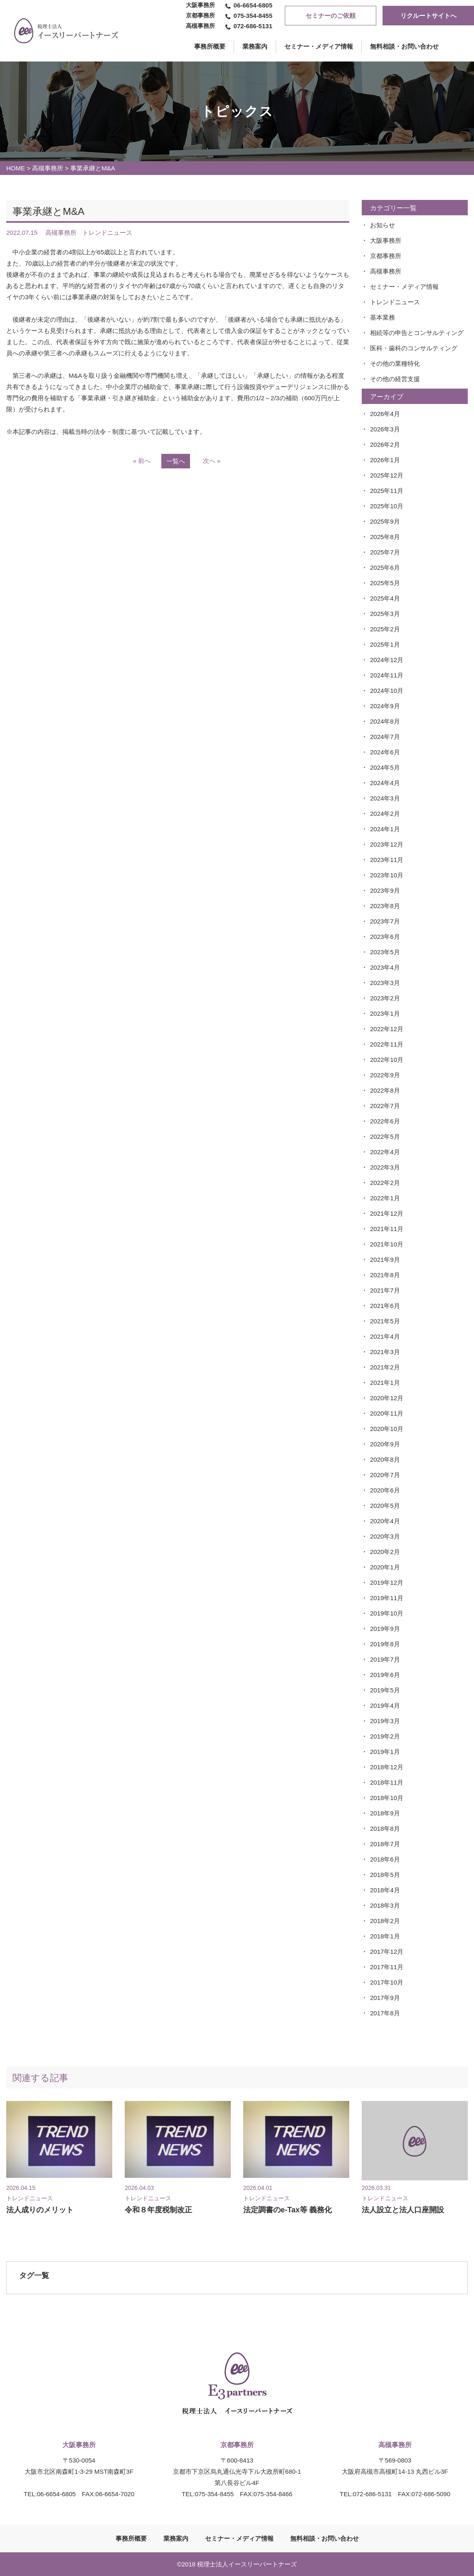 This screenshot has height=2576, width=474. I want to click on お知らせ, so click(382, 225).